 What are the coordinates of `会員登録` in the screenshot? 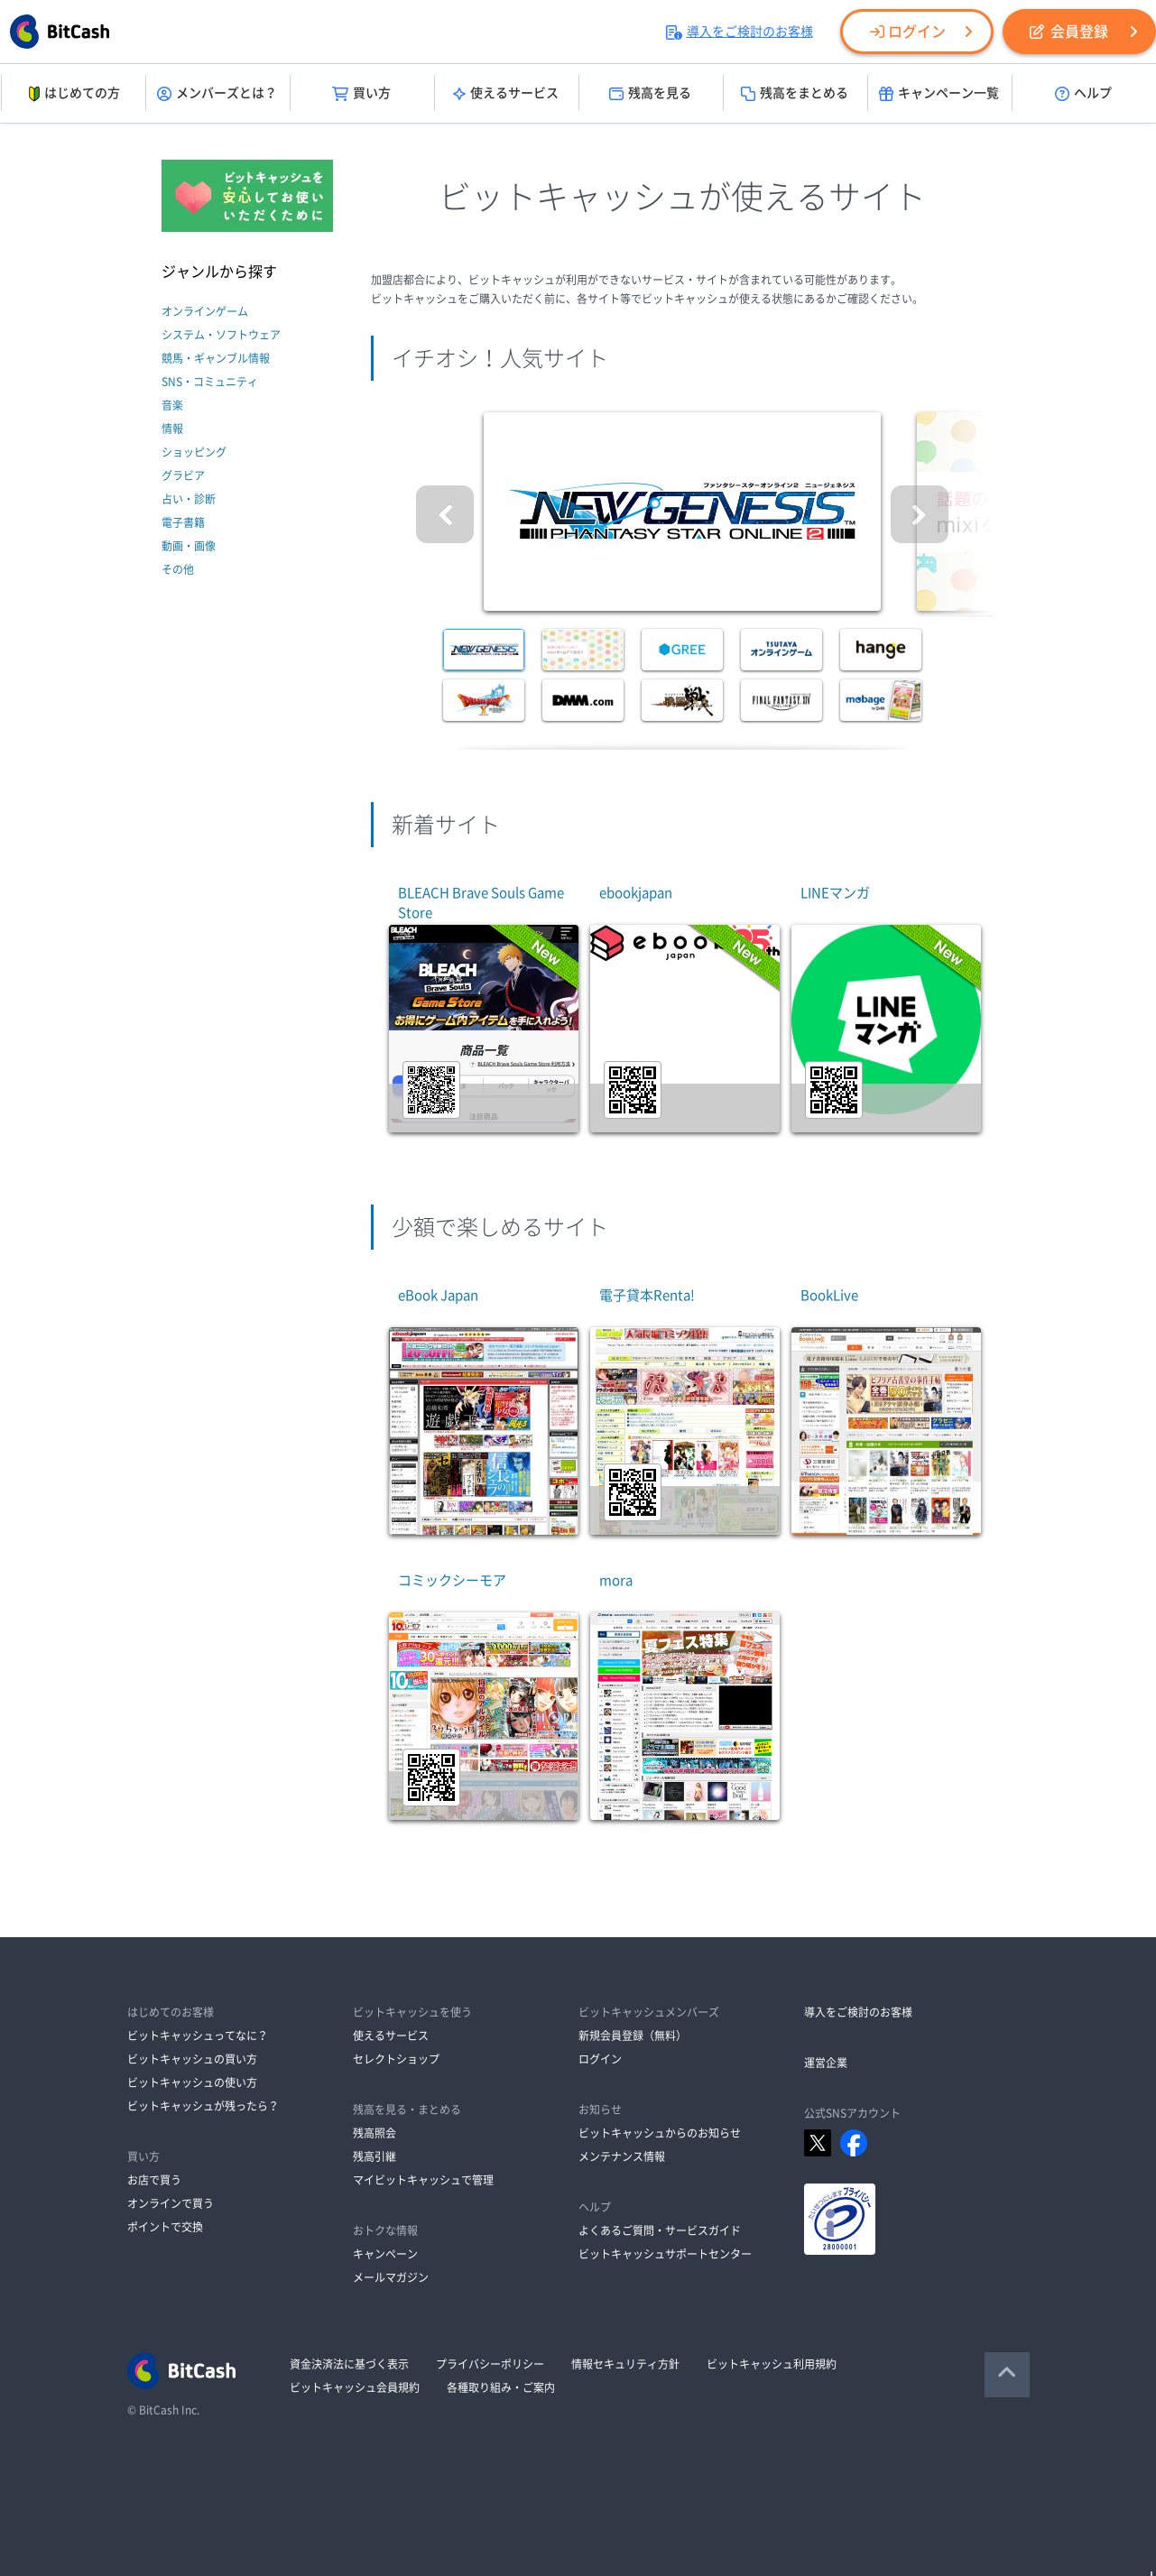 It's located at (1069, 31).